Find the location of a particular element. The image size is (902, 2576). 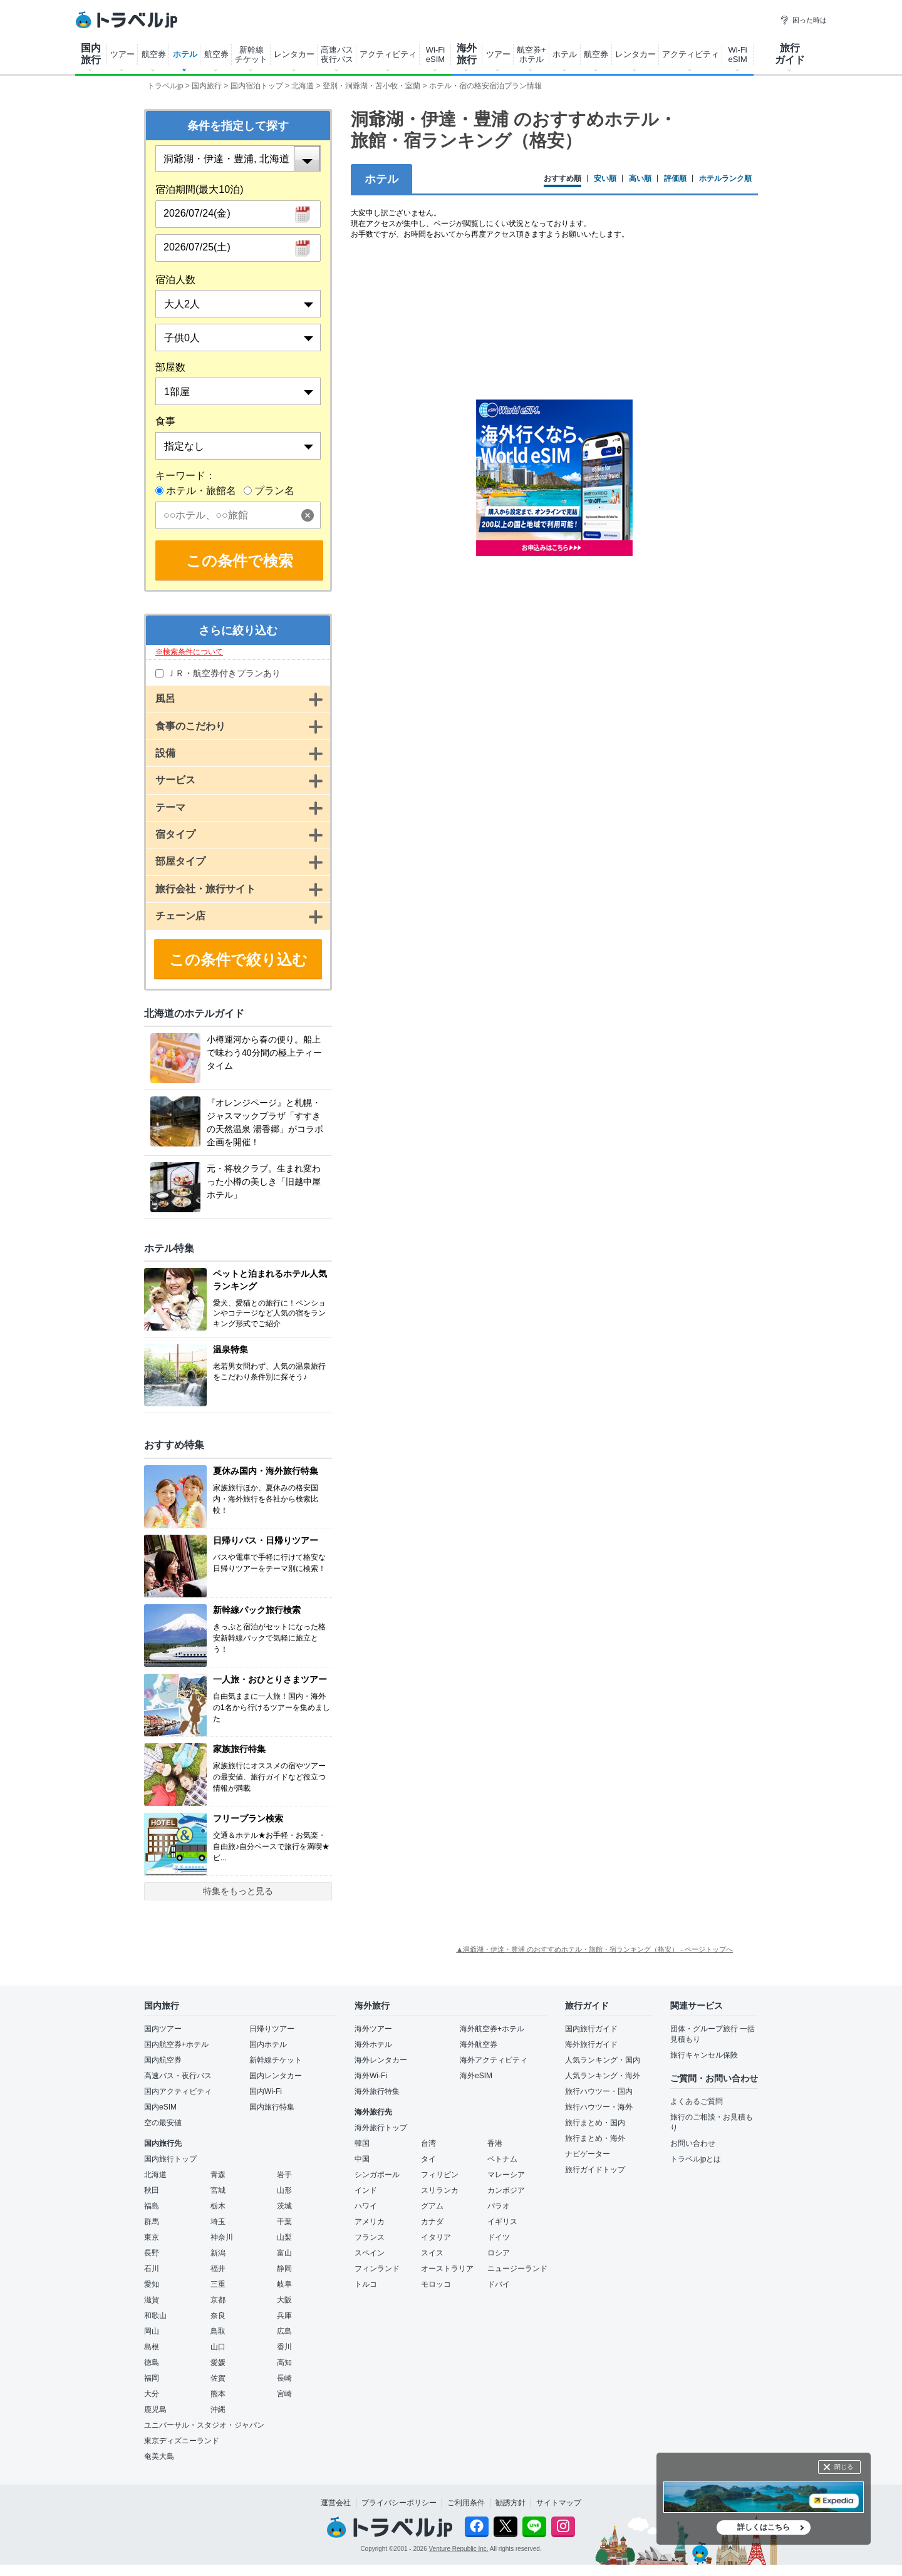

海外航空券+ホテル is located at coordinates (492, 2028).